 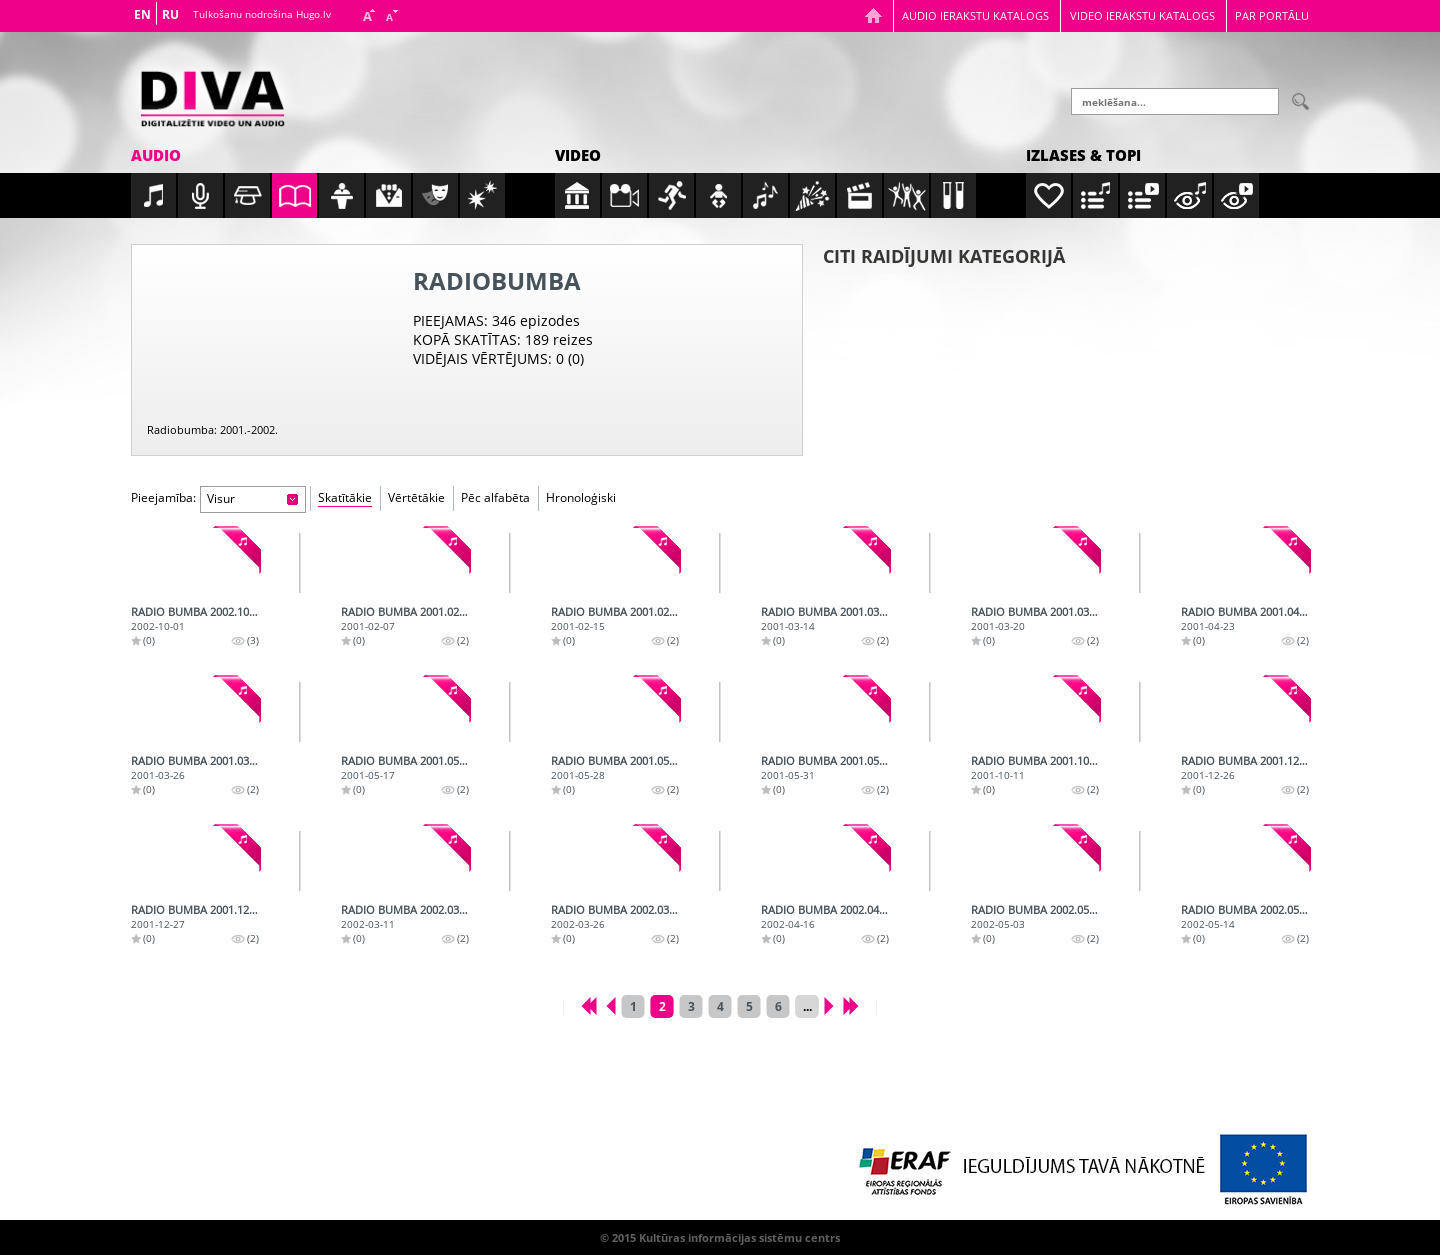 What do you see at coordinates (1142, 15) in the screenshot?
I see `Video ierakstu katalogs` at bounding box center [1142, 15].